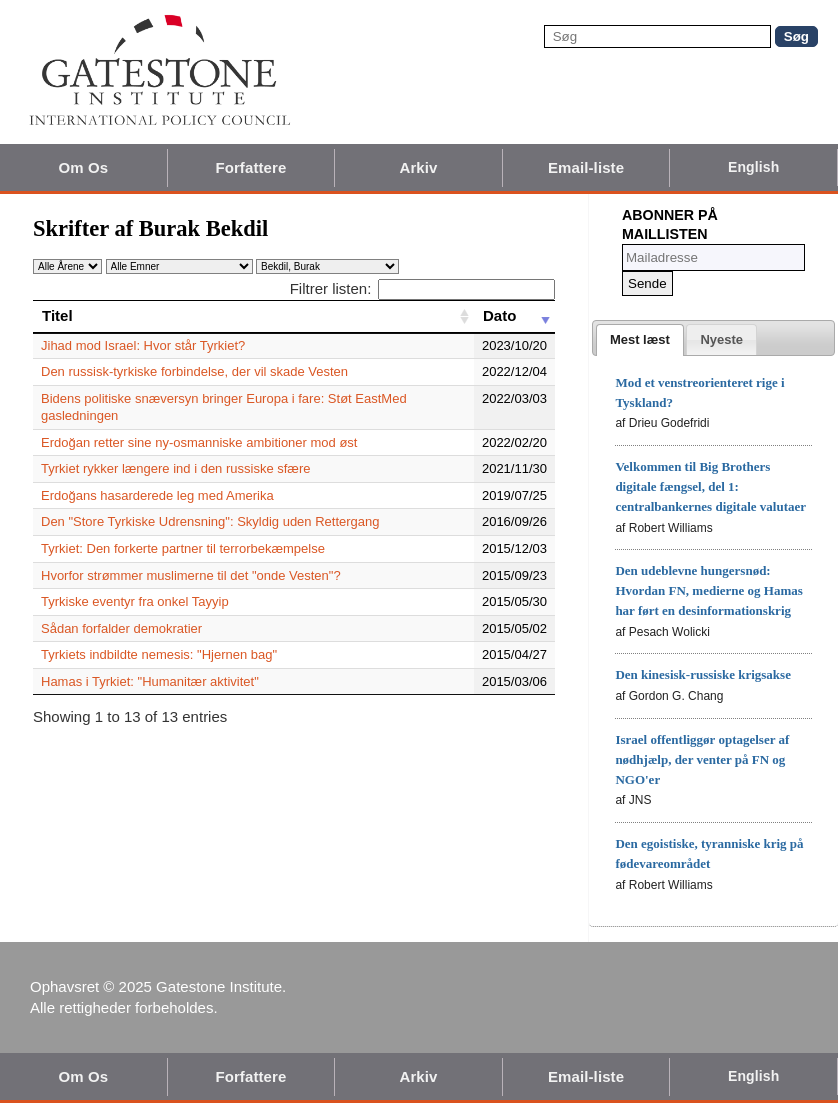 The width and height of the screenshot is (838, 1103). I want to click on Tyrkiet: Den forkerte partner til terrorbekæmpelse, so click(183, 548).